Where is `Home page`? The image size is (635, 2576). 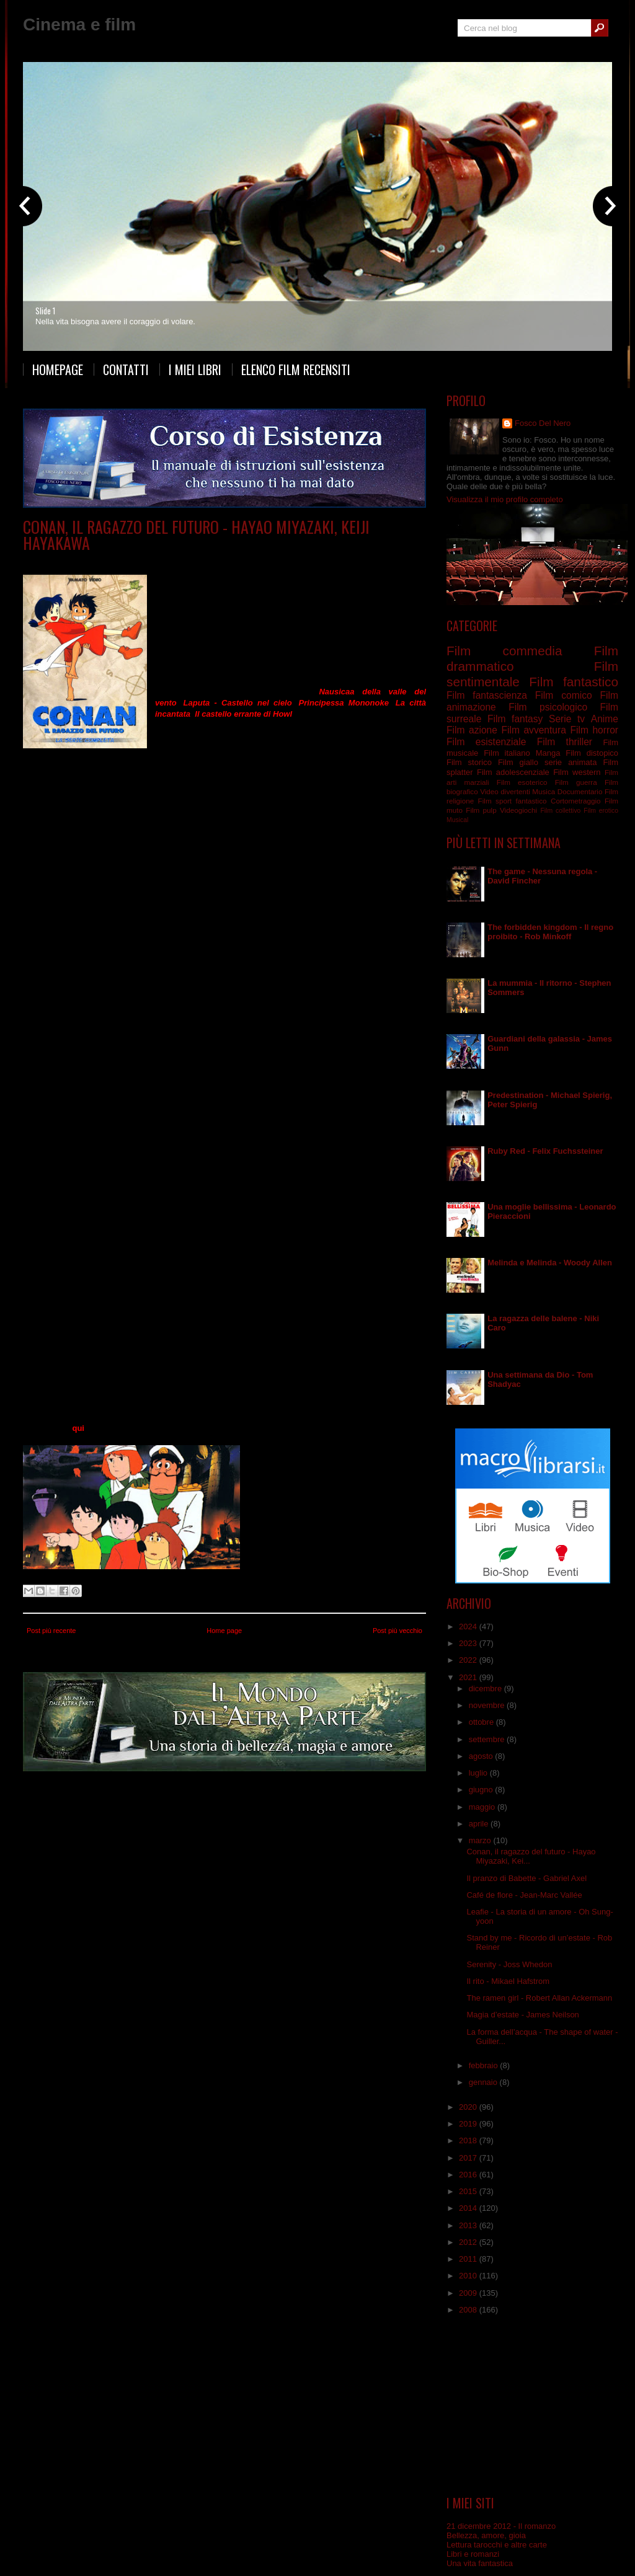
Home page is located at coordinates (224, 1630).